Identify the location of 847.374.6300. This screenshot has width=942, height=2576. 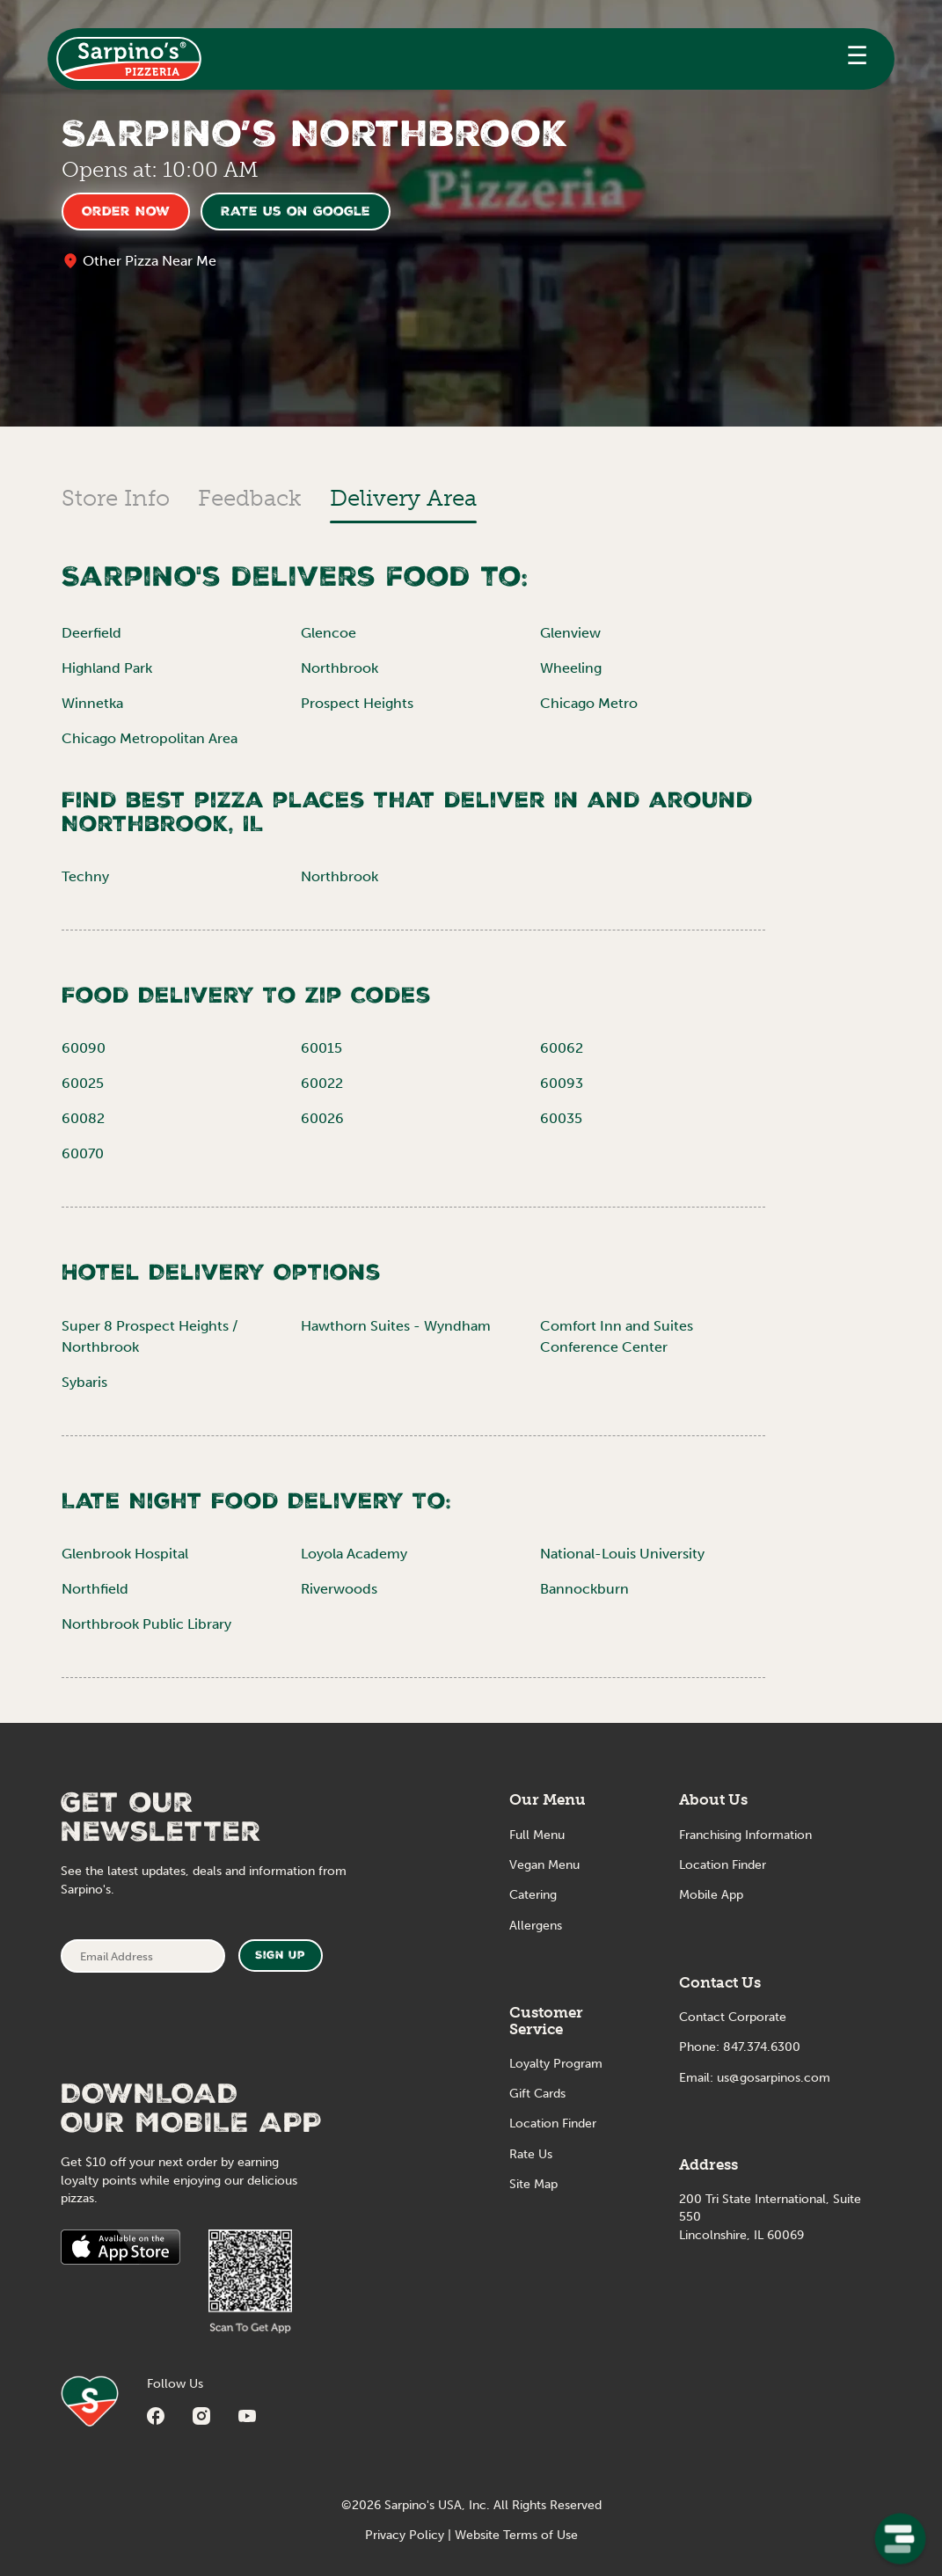
(761, 2047).